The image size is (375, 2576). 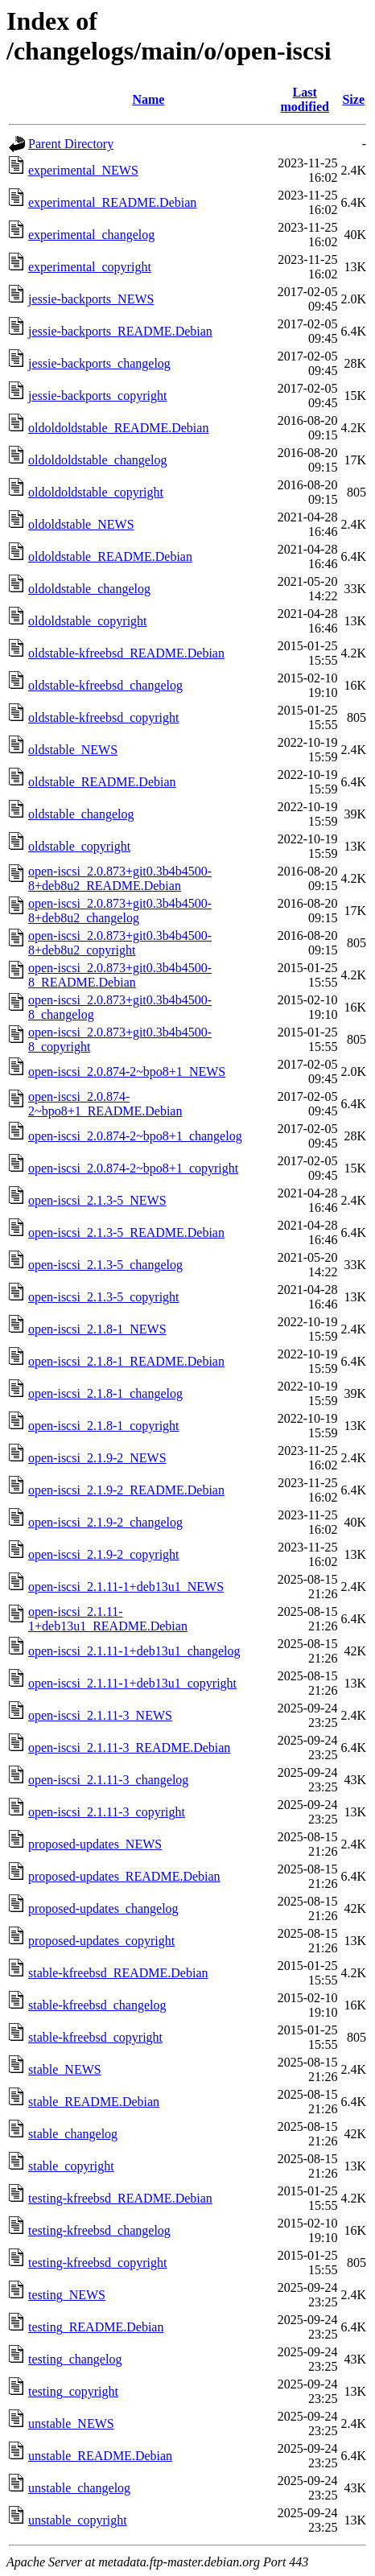 What do you see at coordinates (97, 395) in the screenshot?
I see `jessie-backports_copyright` at bounding box center [97, 395].